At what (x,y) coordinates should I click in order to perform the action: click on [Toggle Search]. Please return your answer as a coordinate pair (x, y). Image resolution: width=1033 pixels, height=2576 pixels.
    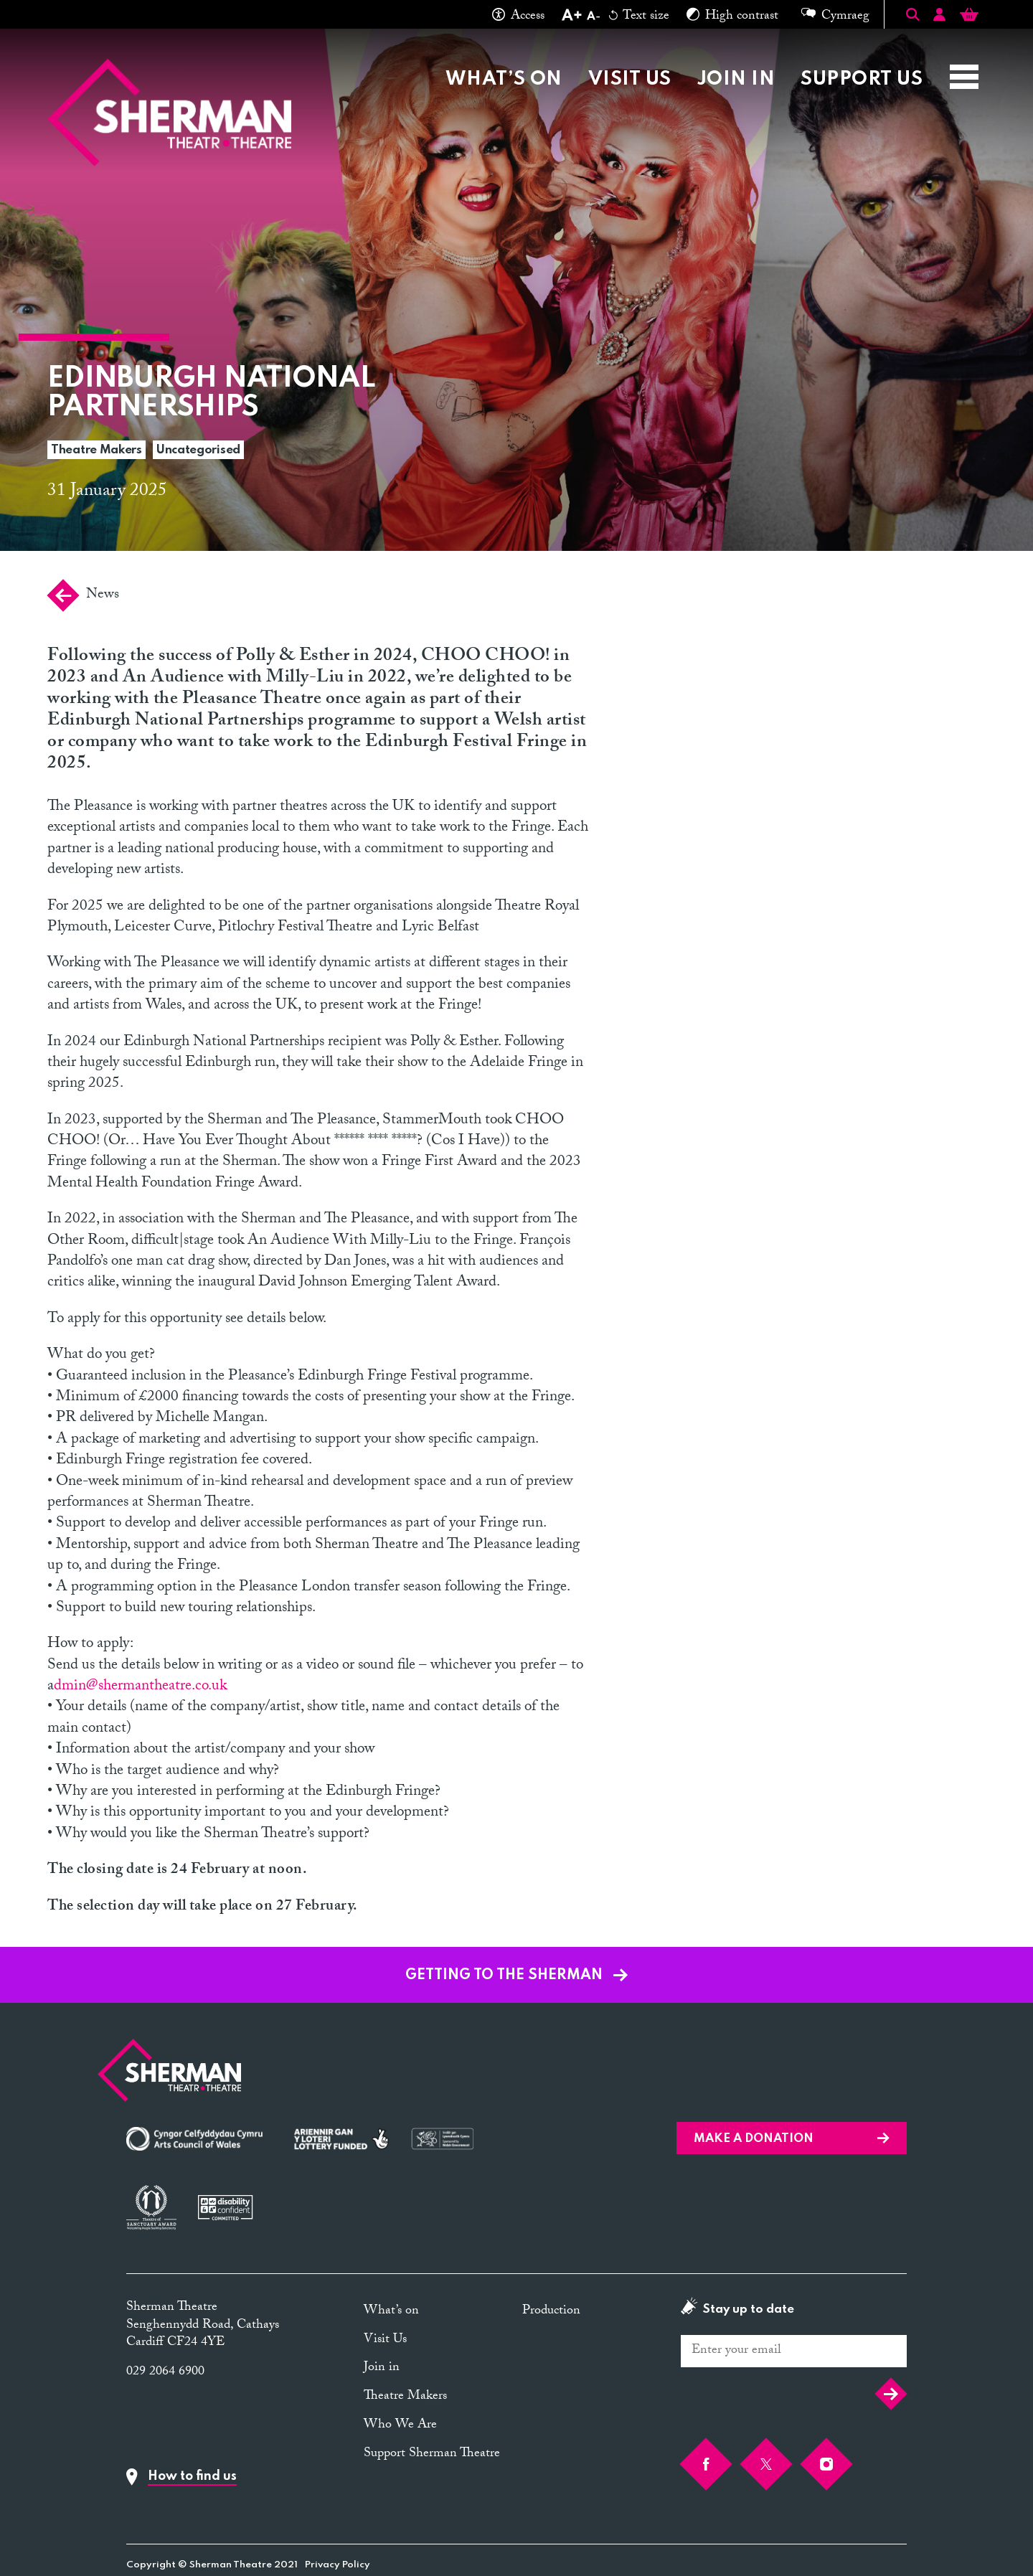
    Looking at the image, I should click on (912, 14).